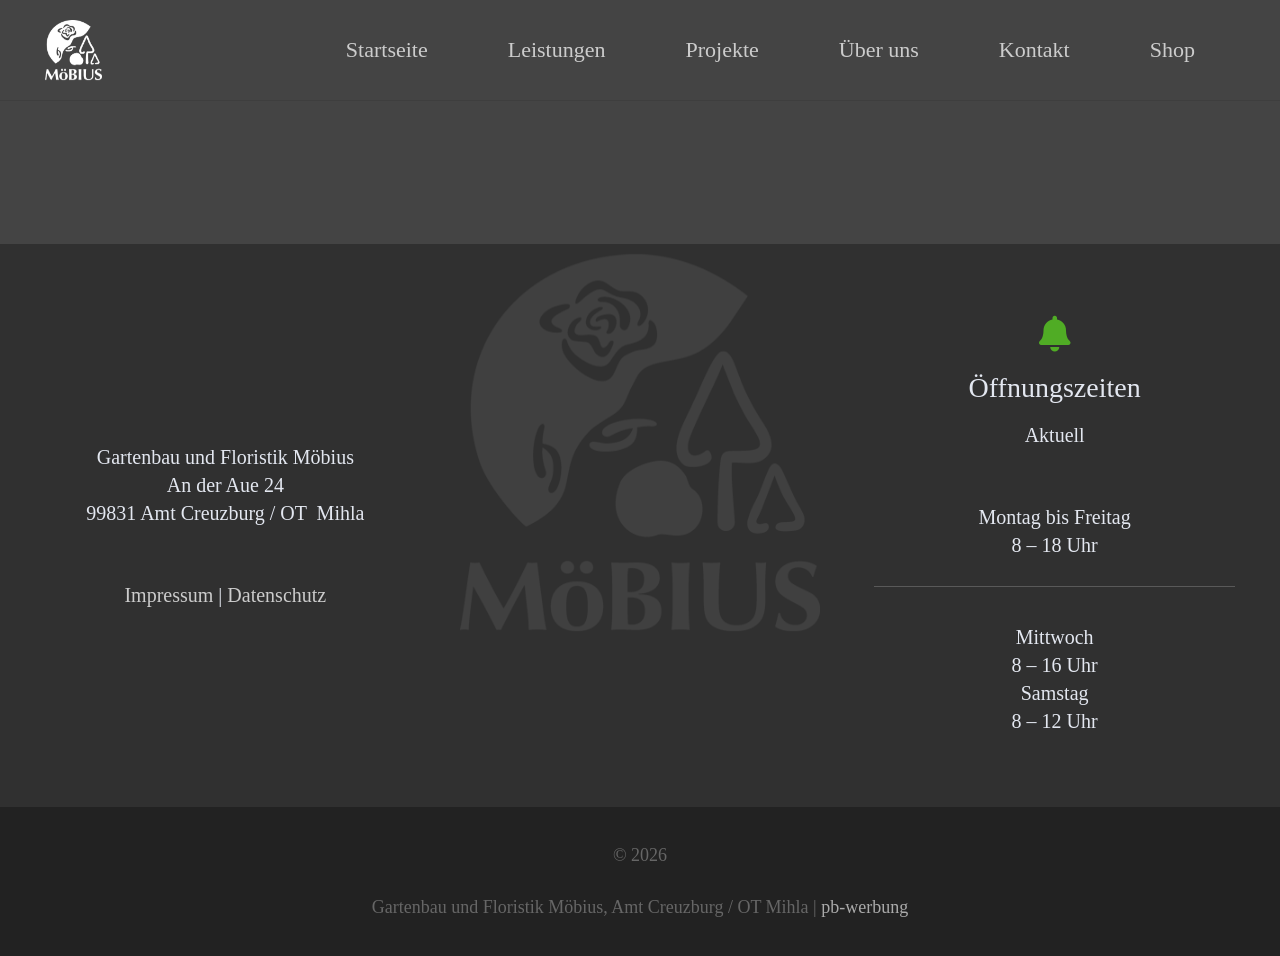 The image size is (1280, 956). I want to click on Impressum, so click(168, 595).